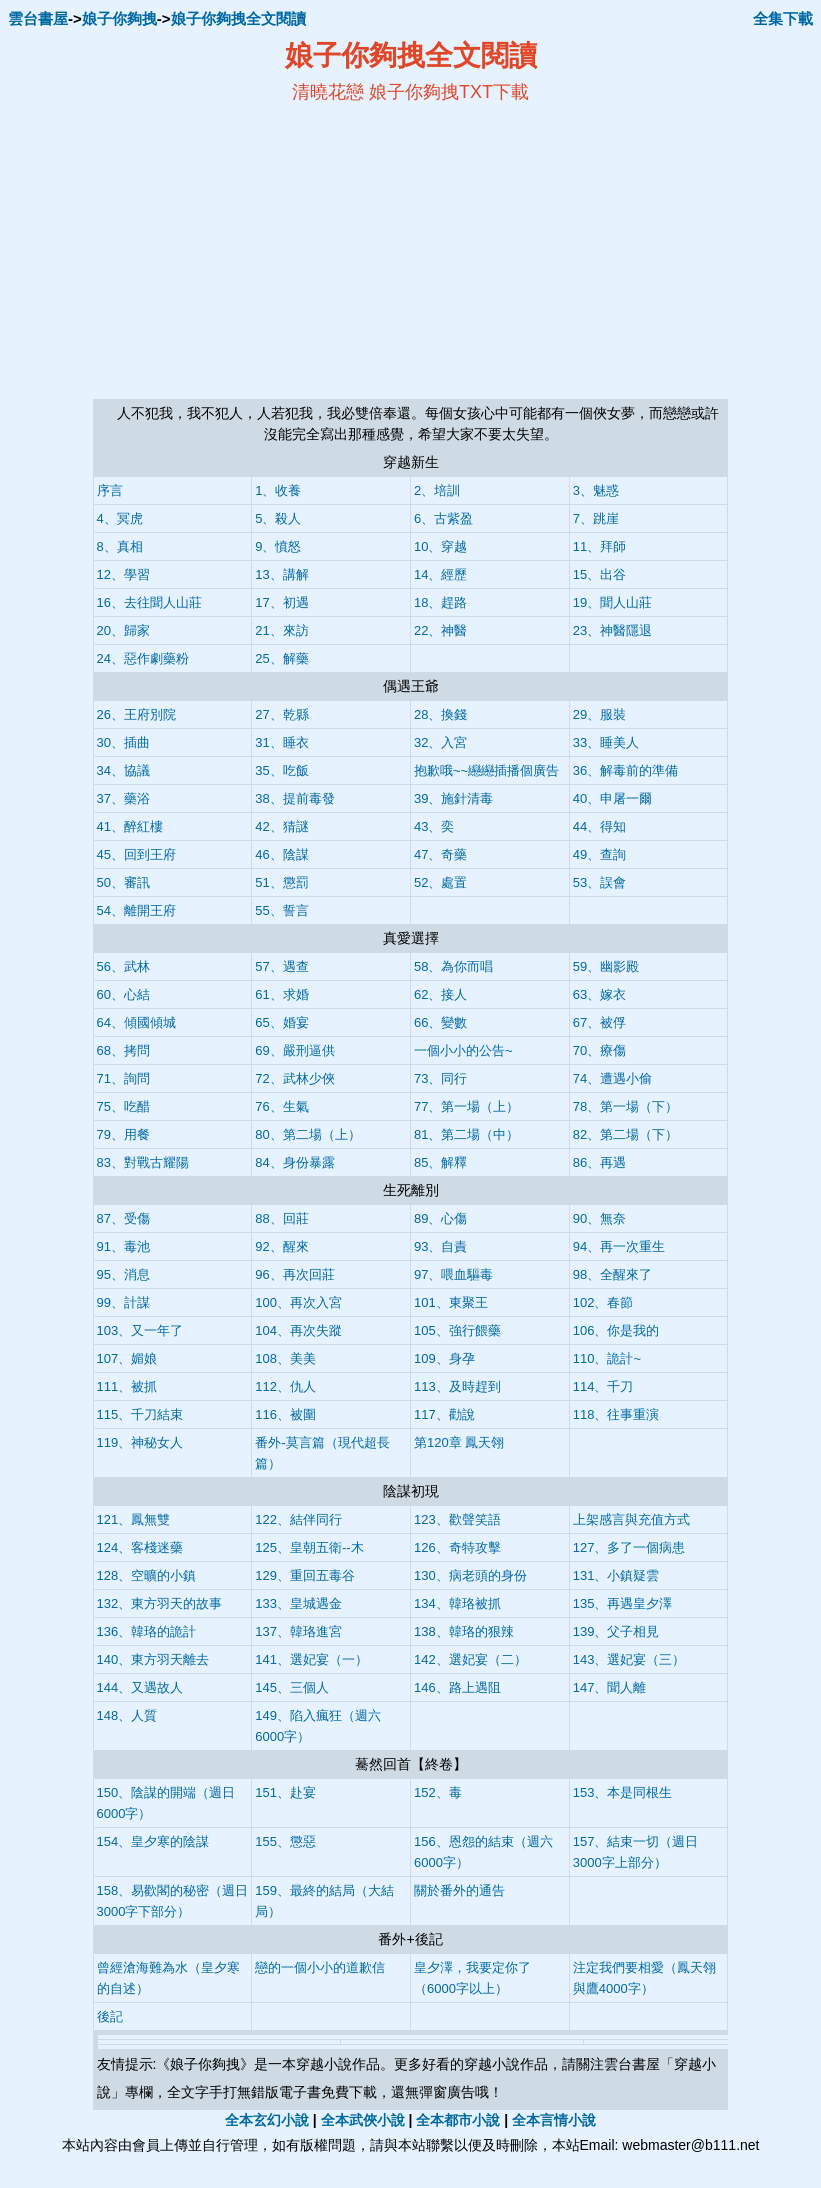 The height and width of the screenshot is (2188, 821). What do you see at coordinates (294, 1162) in the screenshot?
I see `84、身份暴露` at bounding box center [294, 1162].